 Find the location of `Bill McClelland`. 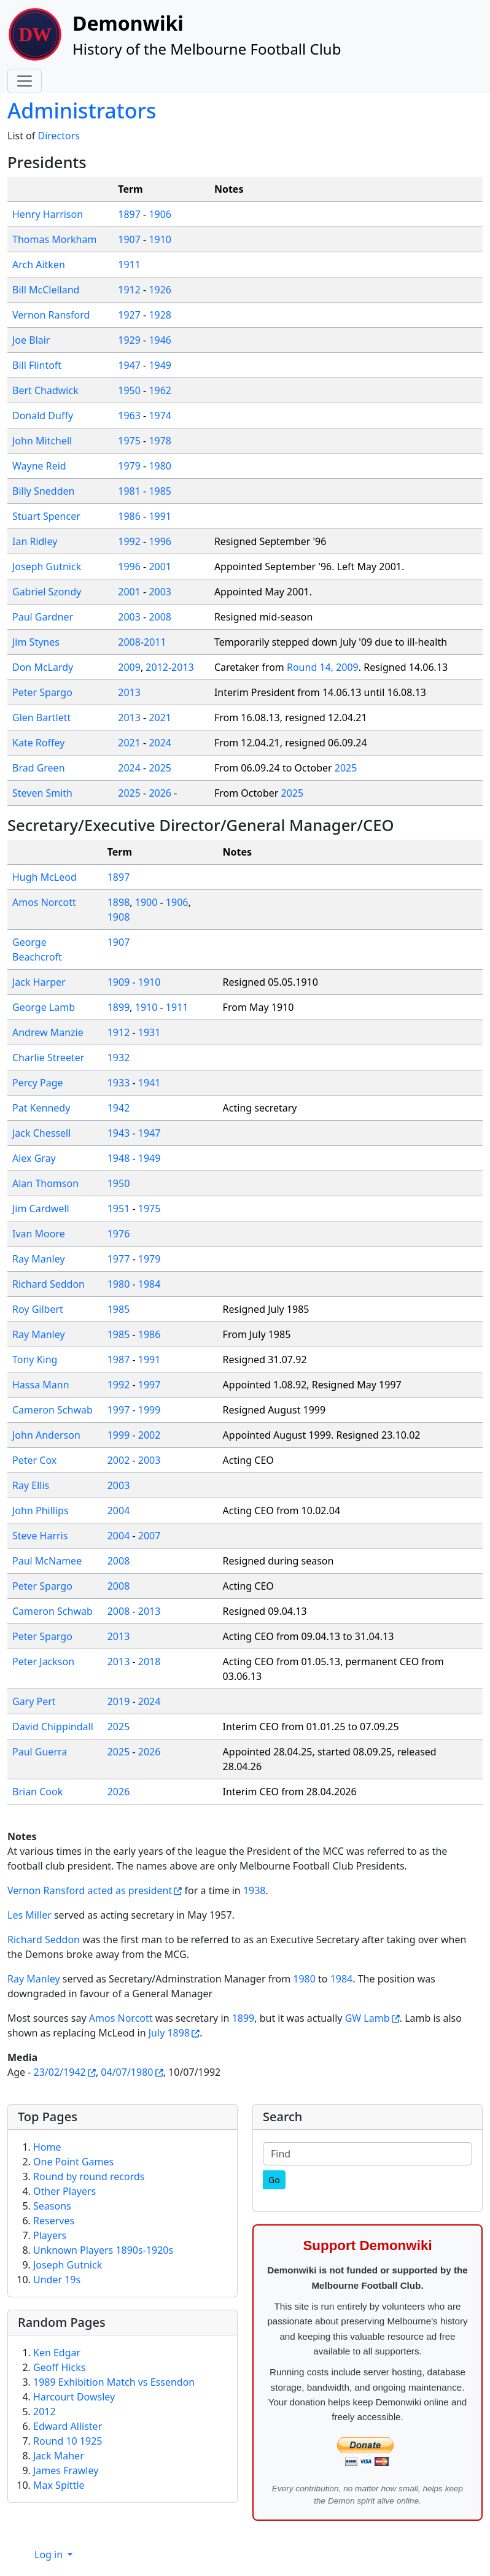

Bill McClelland is located at coordinates (45, 289).